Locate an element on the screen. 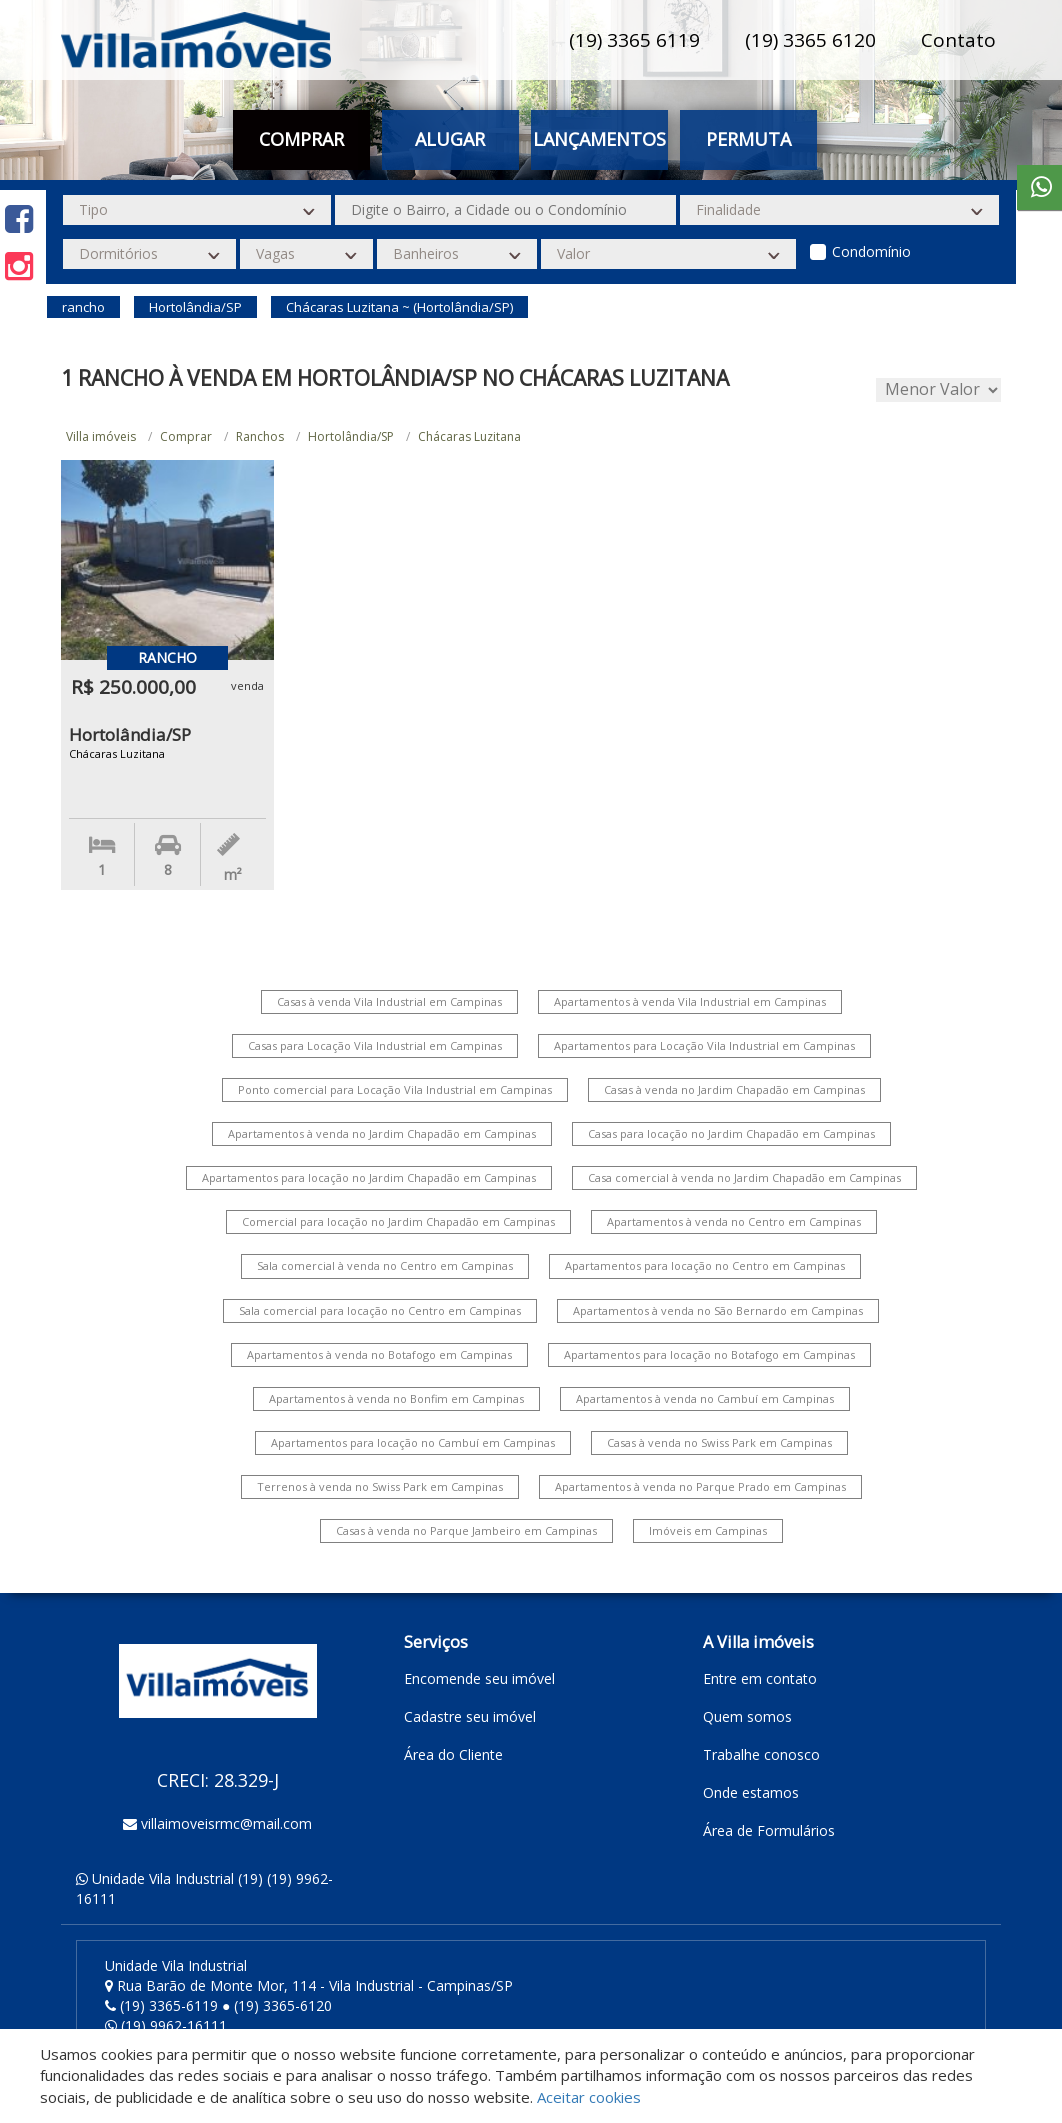 This screenshot has width=1062, height=2123. (19) 3365 6119 is located at coordinates (634, 40).